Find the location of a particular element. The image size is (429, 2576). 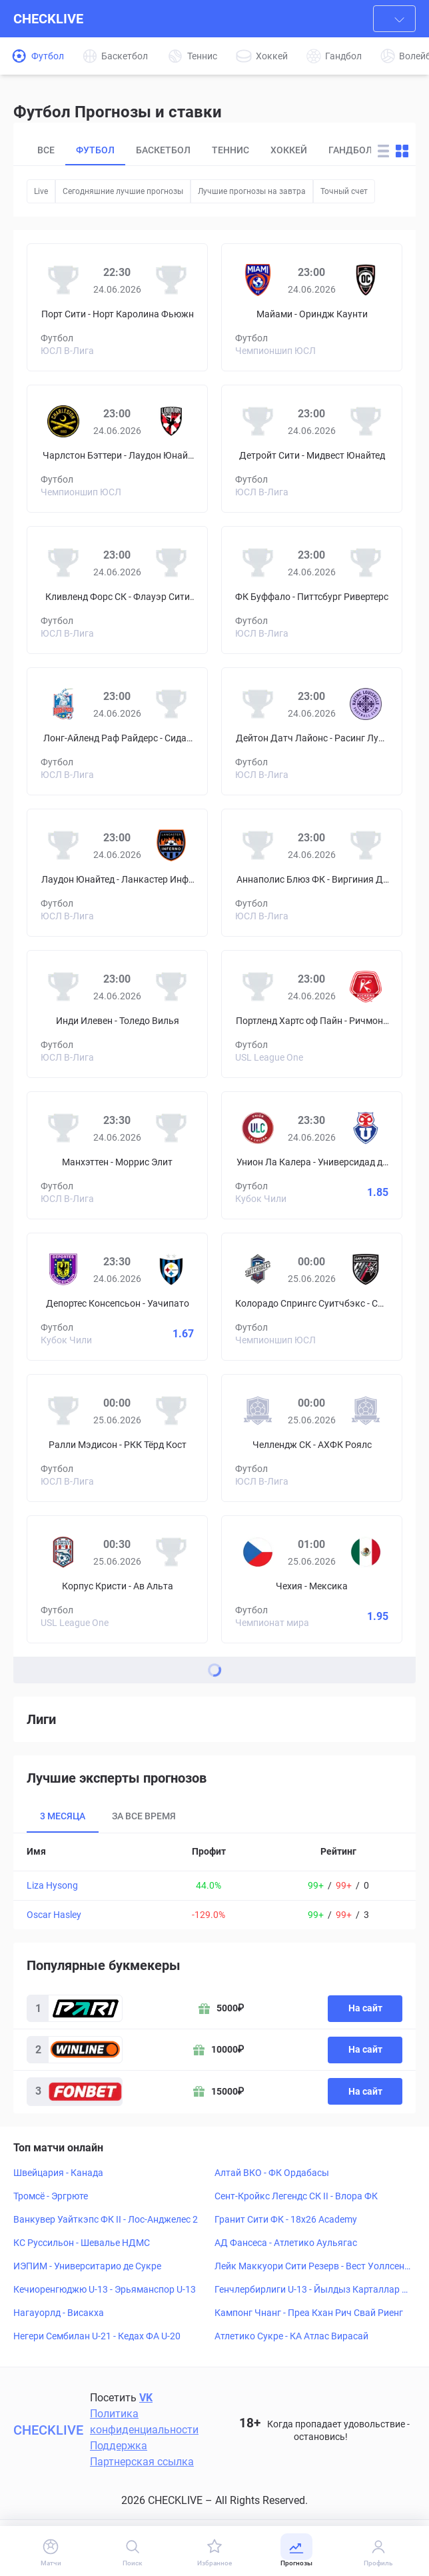

[Поиск] is located at coordinates (133, 2552).